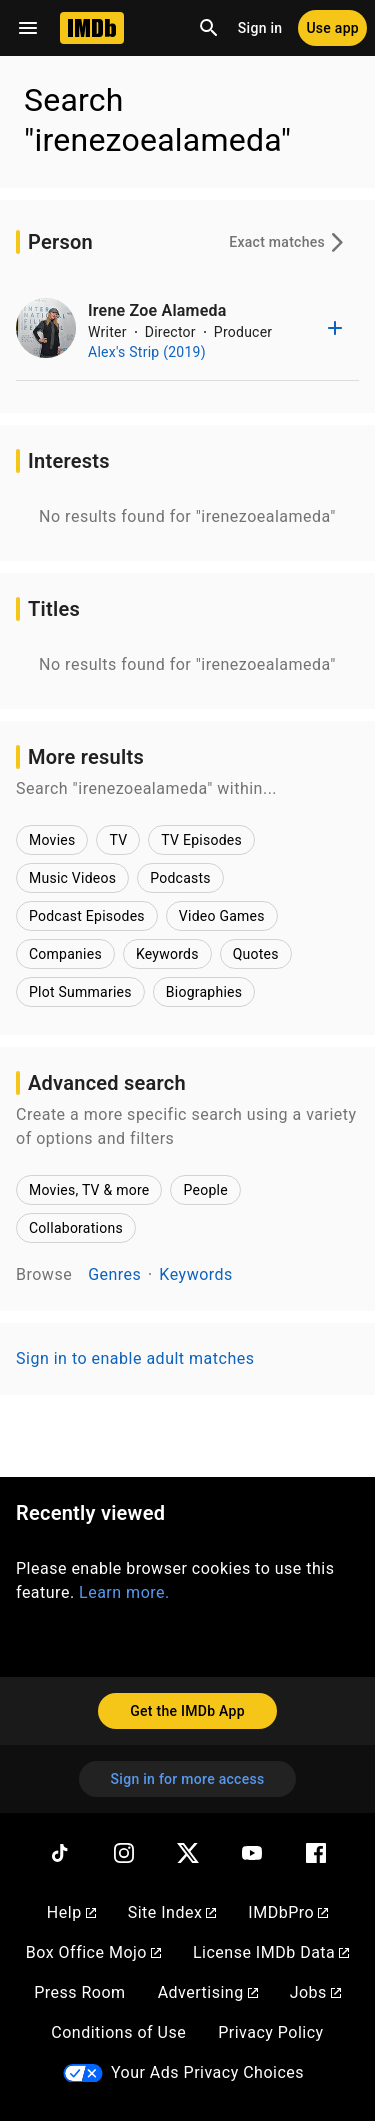 This screenshot has height=2121, width=375. What do you see at coordinates (28, 28) in the screenshot?
I see `[Open navigation drawer]` at bounding box center [28, 28].